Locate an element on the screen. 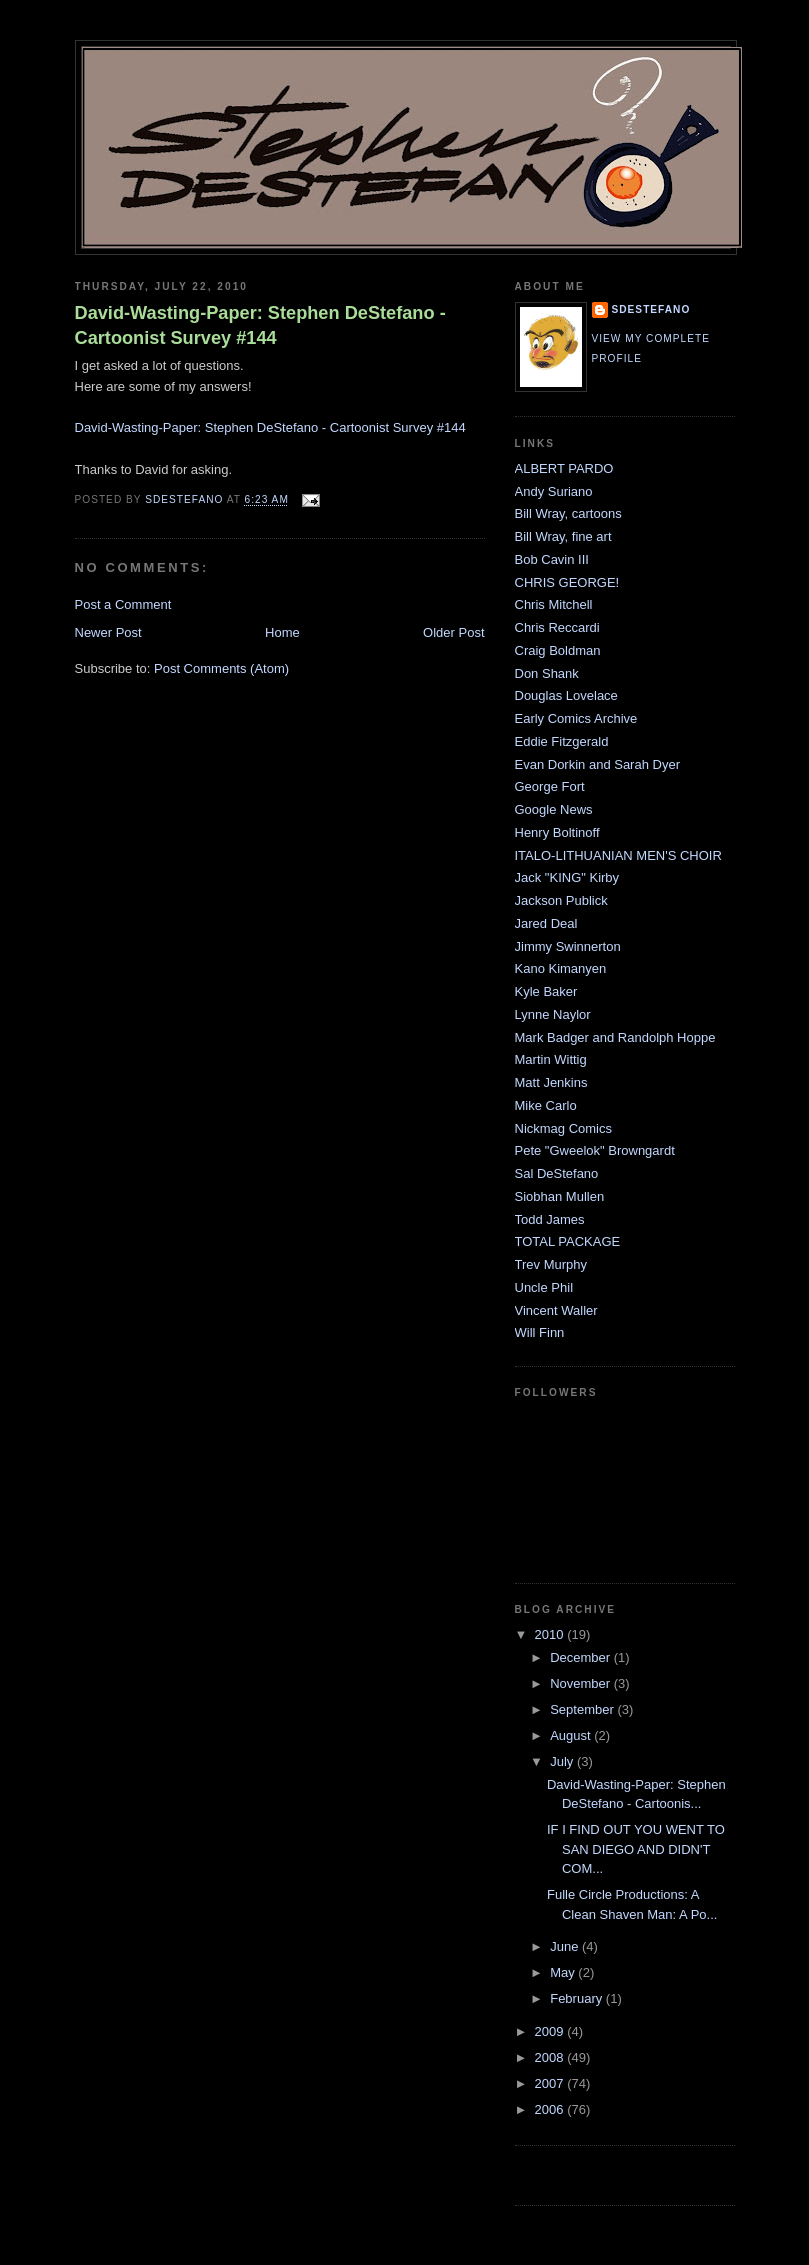 This screenshot has width=809, height=2265. Mike Carlo is located at coordinates (546, 1105).